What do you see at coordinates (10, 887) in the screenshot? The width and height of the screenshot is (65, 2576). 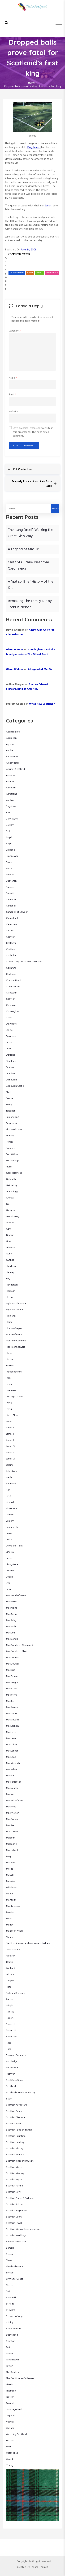 I see `Burness` at bounding box center [10, 887].